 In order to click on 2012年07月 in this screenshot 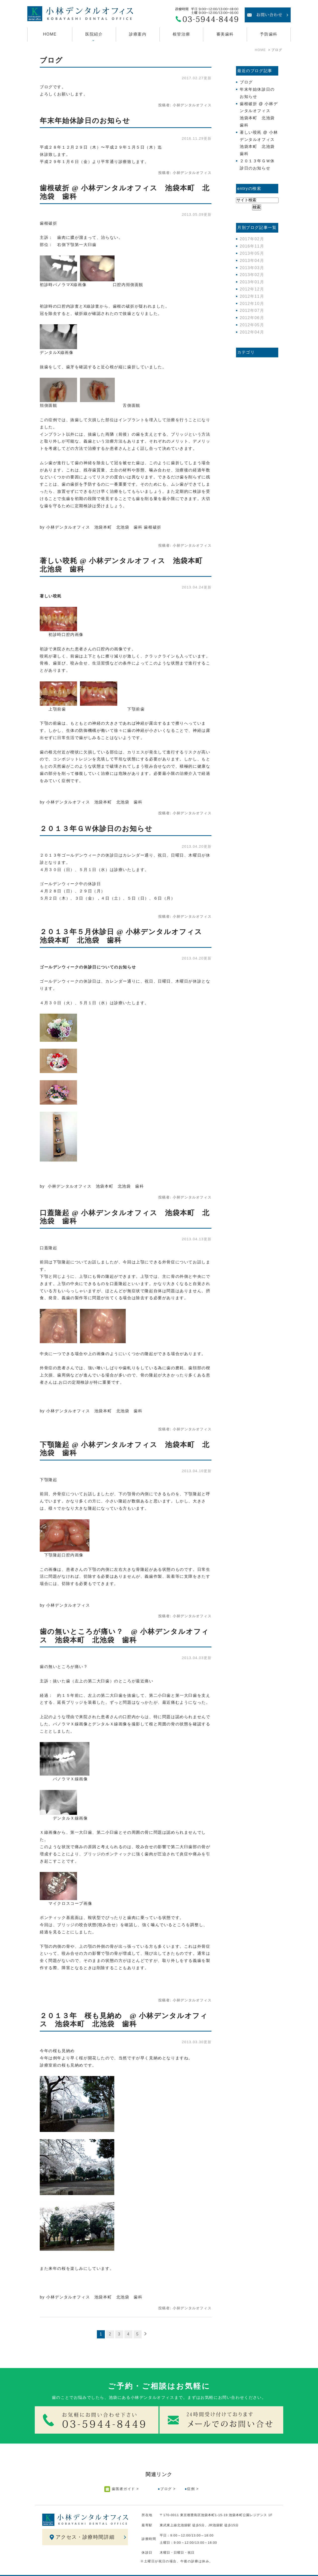, I will do `click(252, 310)`.